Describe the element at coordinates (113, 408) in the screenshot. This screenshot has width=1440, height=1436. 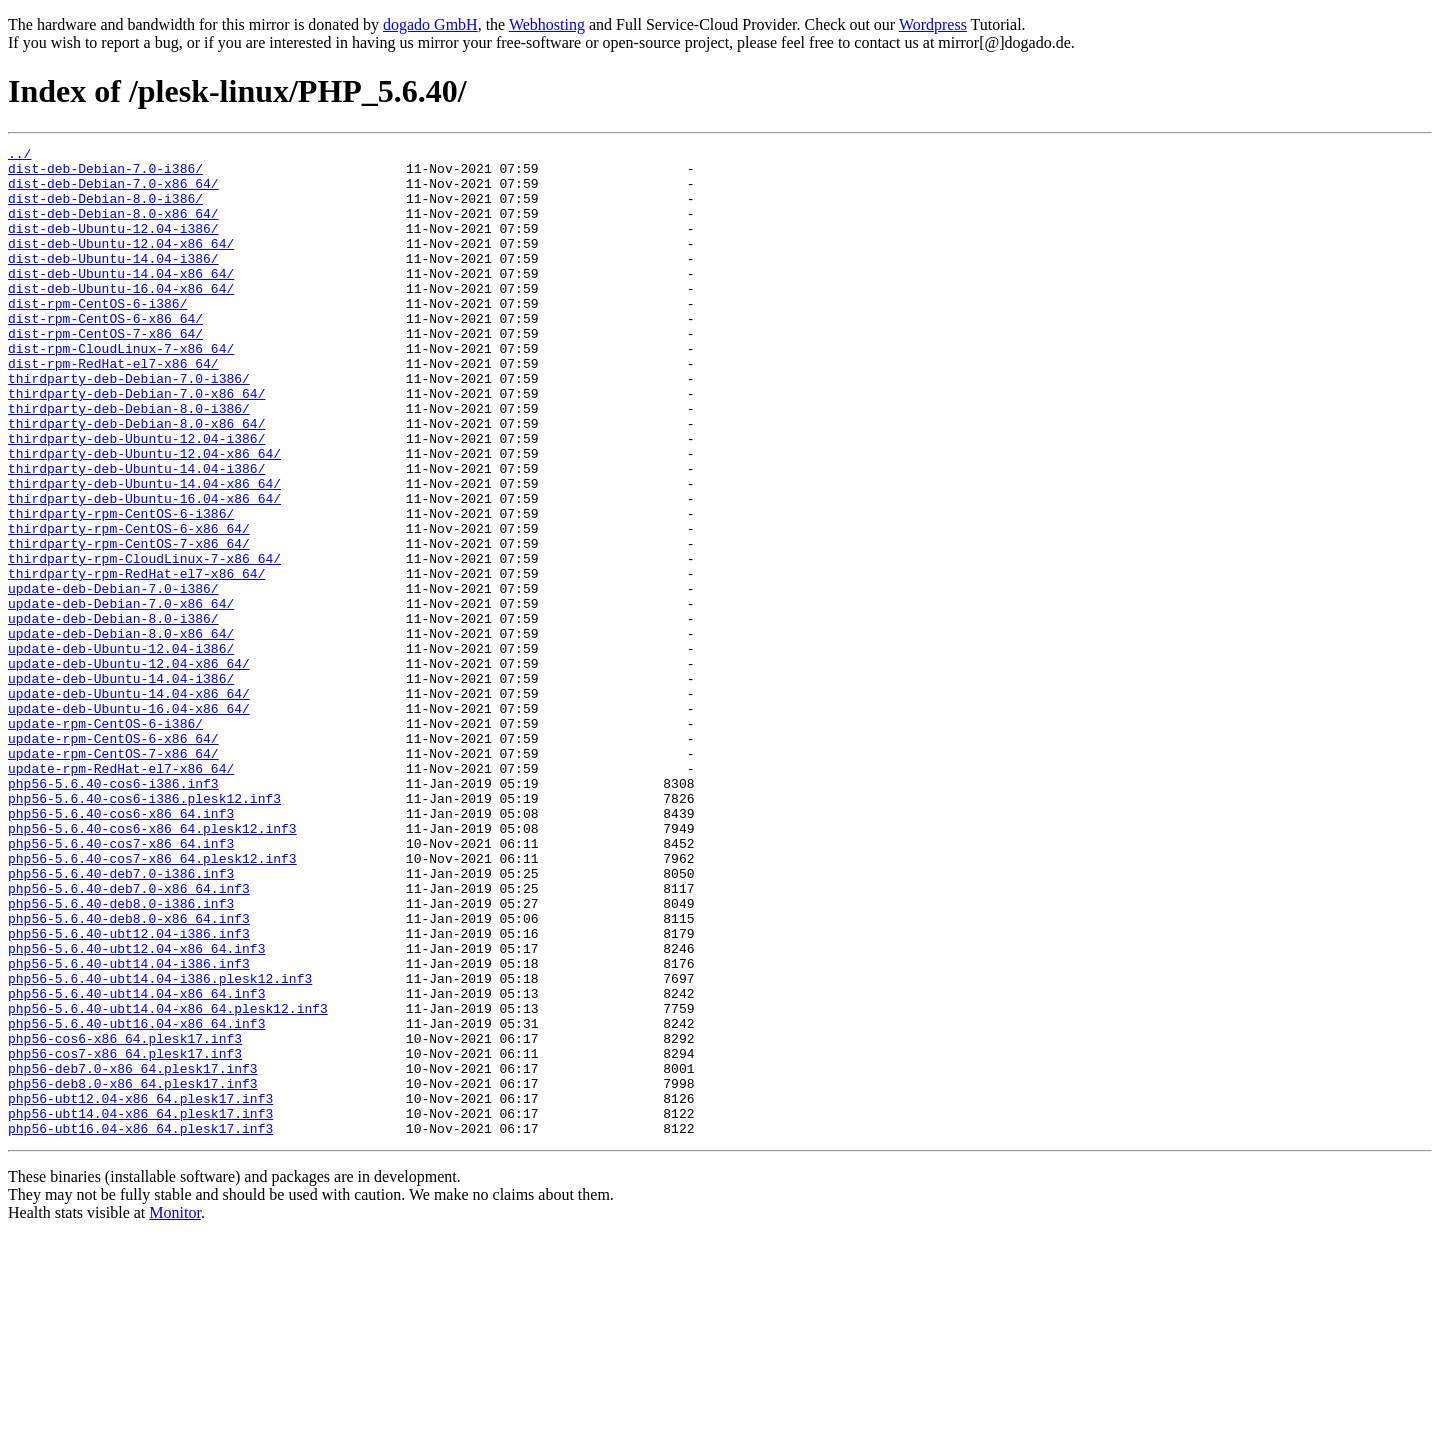
I see `dist-rpm-RedHat-el7-x86_64/` at that location.